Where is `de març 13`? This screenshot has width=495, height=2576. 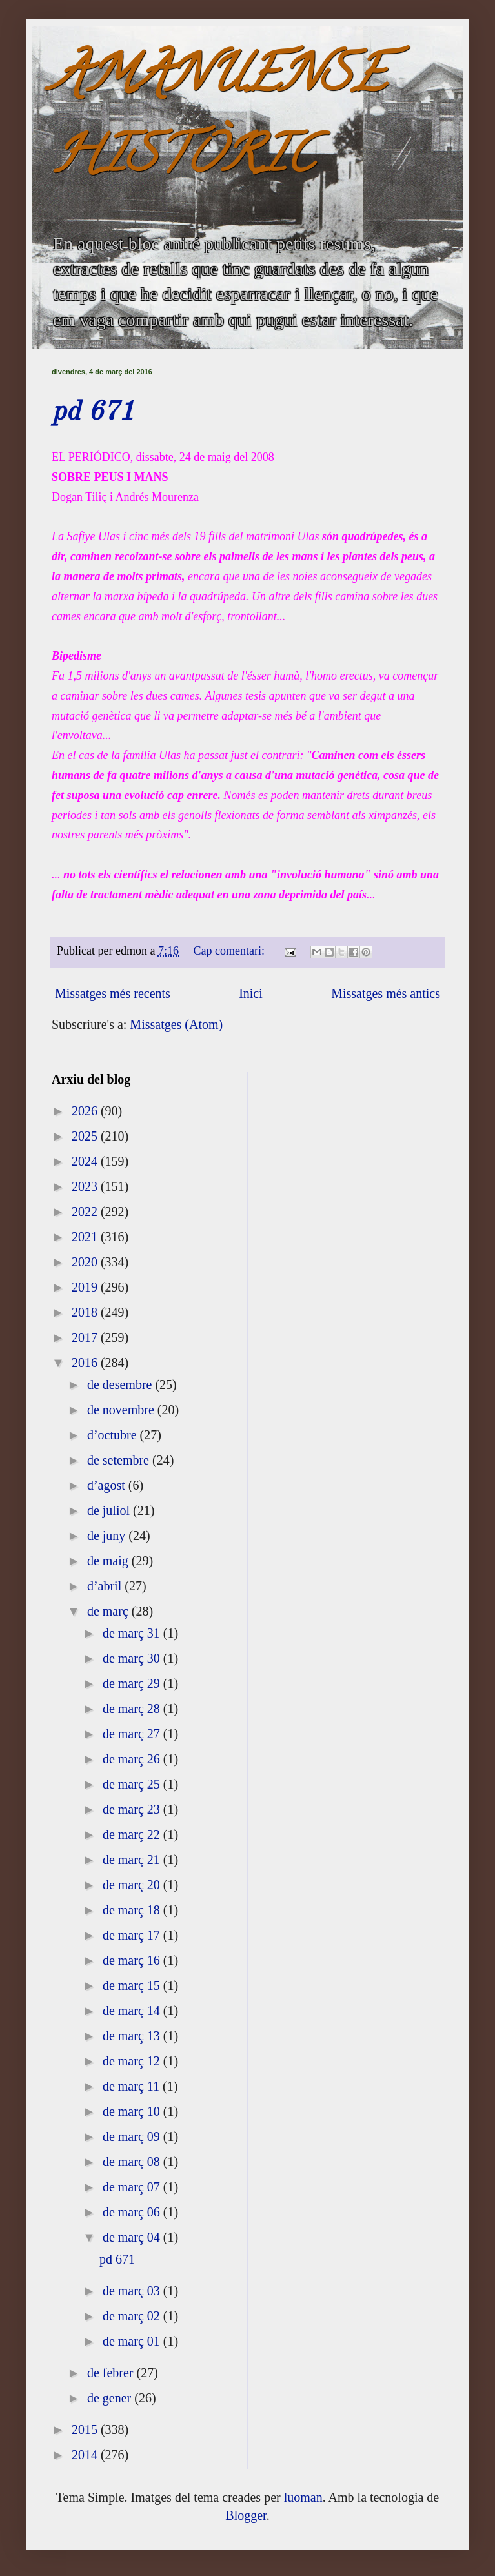 de març 13 is located at coordinates (133, 2036).